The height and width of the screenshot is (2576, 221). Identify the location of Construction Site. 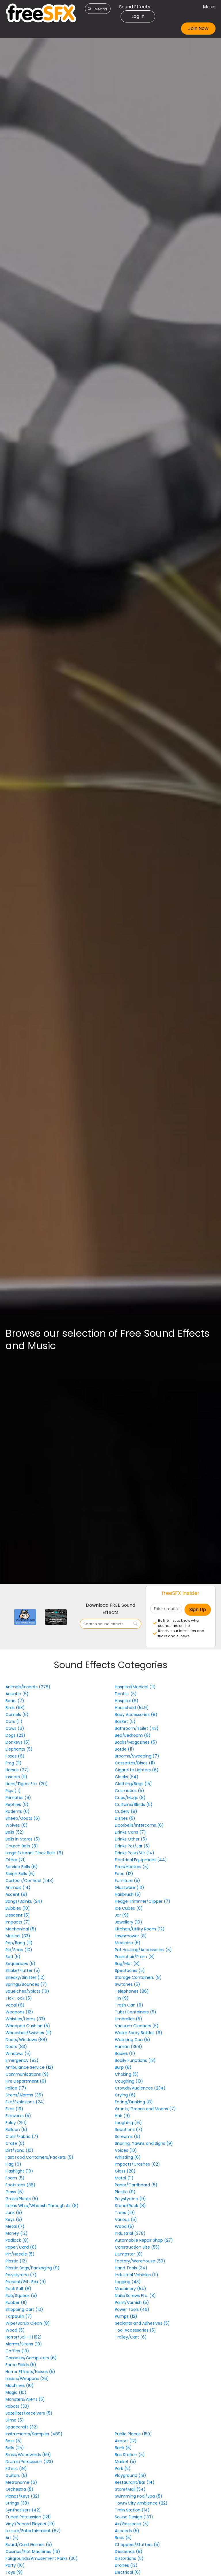
(137, 2247).